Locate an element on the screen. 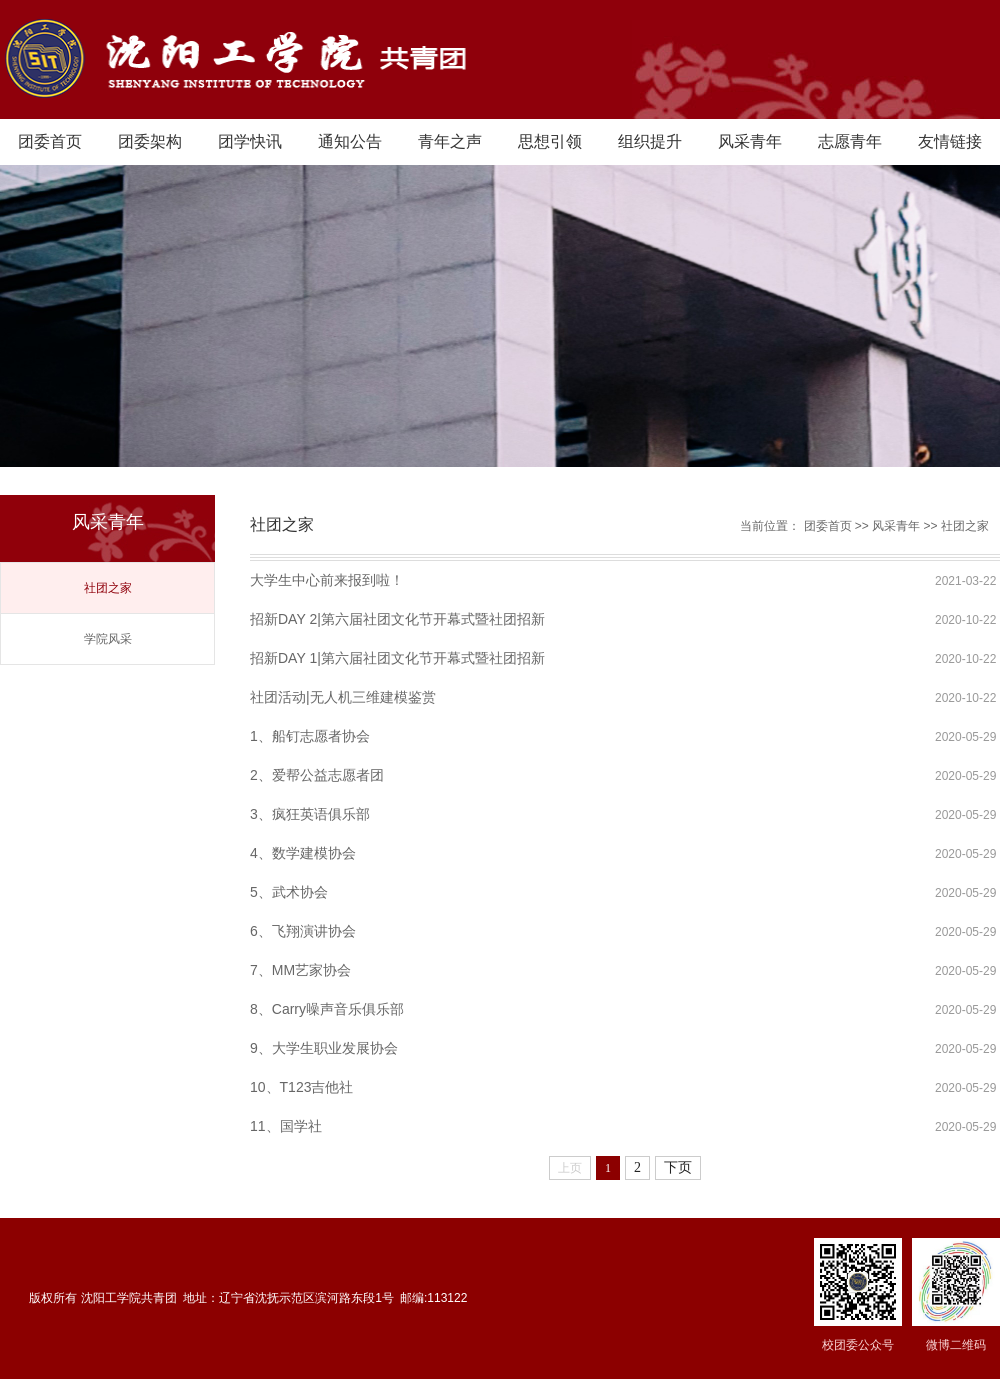 The width and height of the screenshot is (1000, 1379). 通知公告 is located at coordinates (350, 141).